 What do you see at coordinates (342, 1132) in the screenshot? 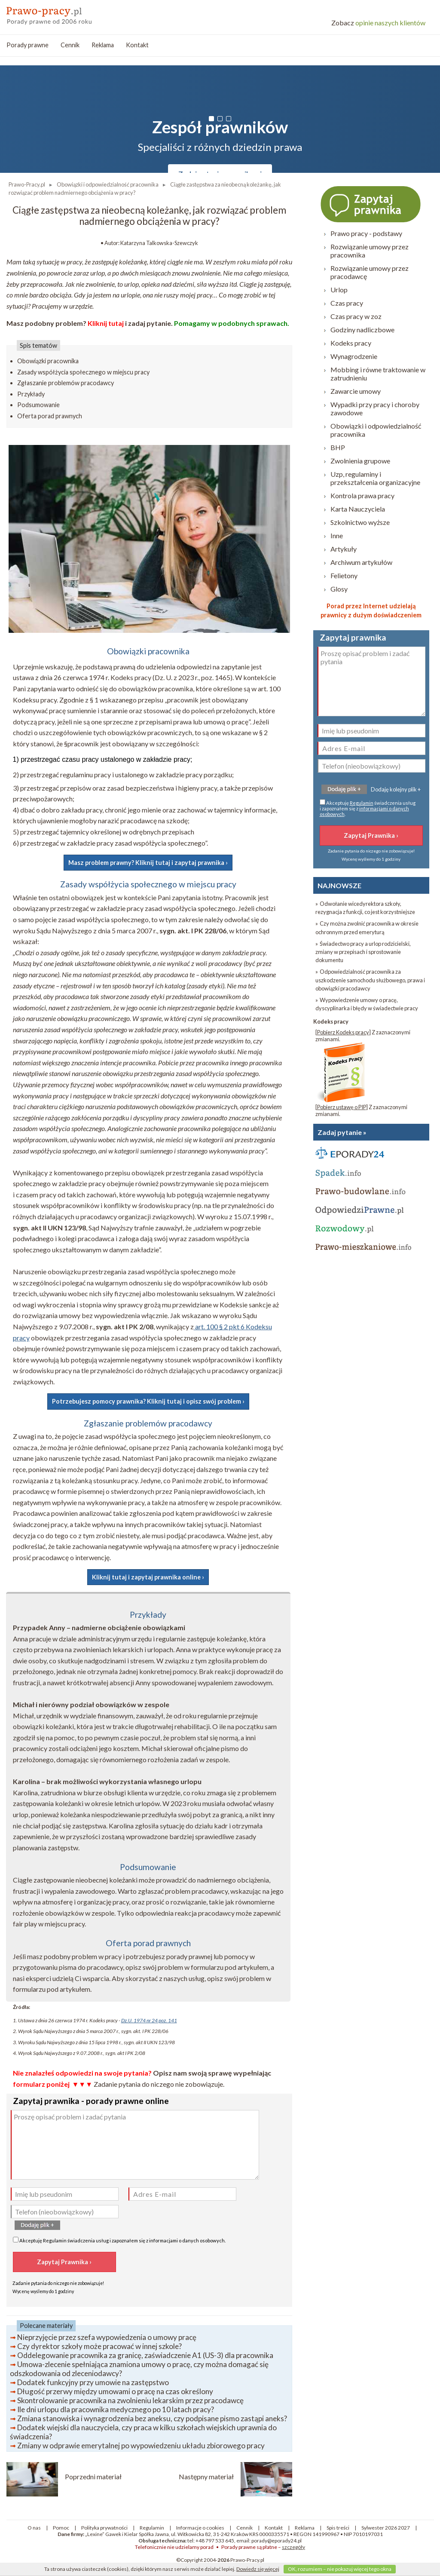
I see `Zadaj pytanie »` at bounding box center [342, 1132].